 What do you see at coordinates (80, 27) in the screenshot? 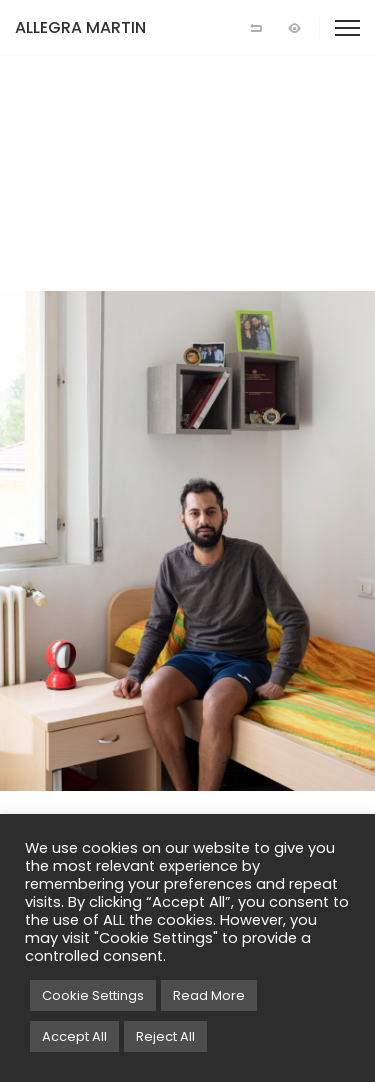
I see `ALLEGRA MARTIN` at bounding box center [80, 27].